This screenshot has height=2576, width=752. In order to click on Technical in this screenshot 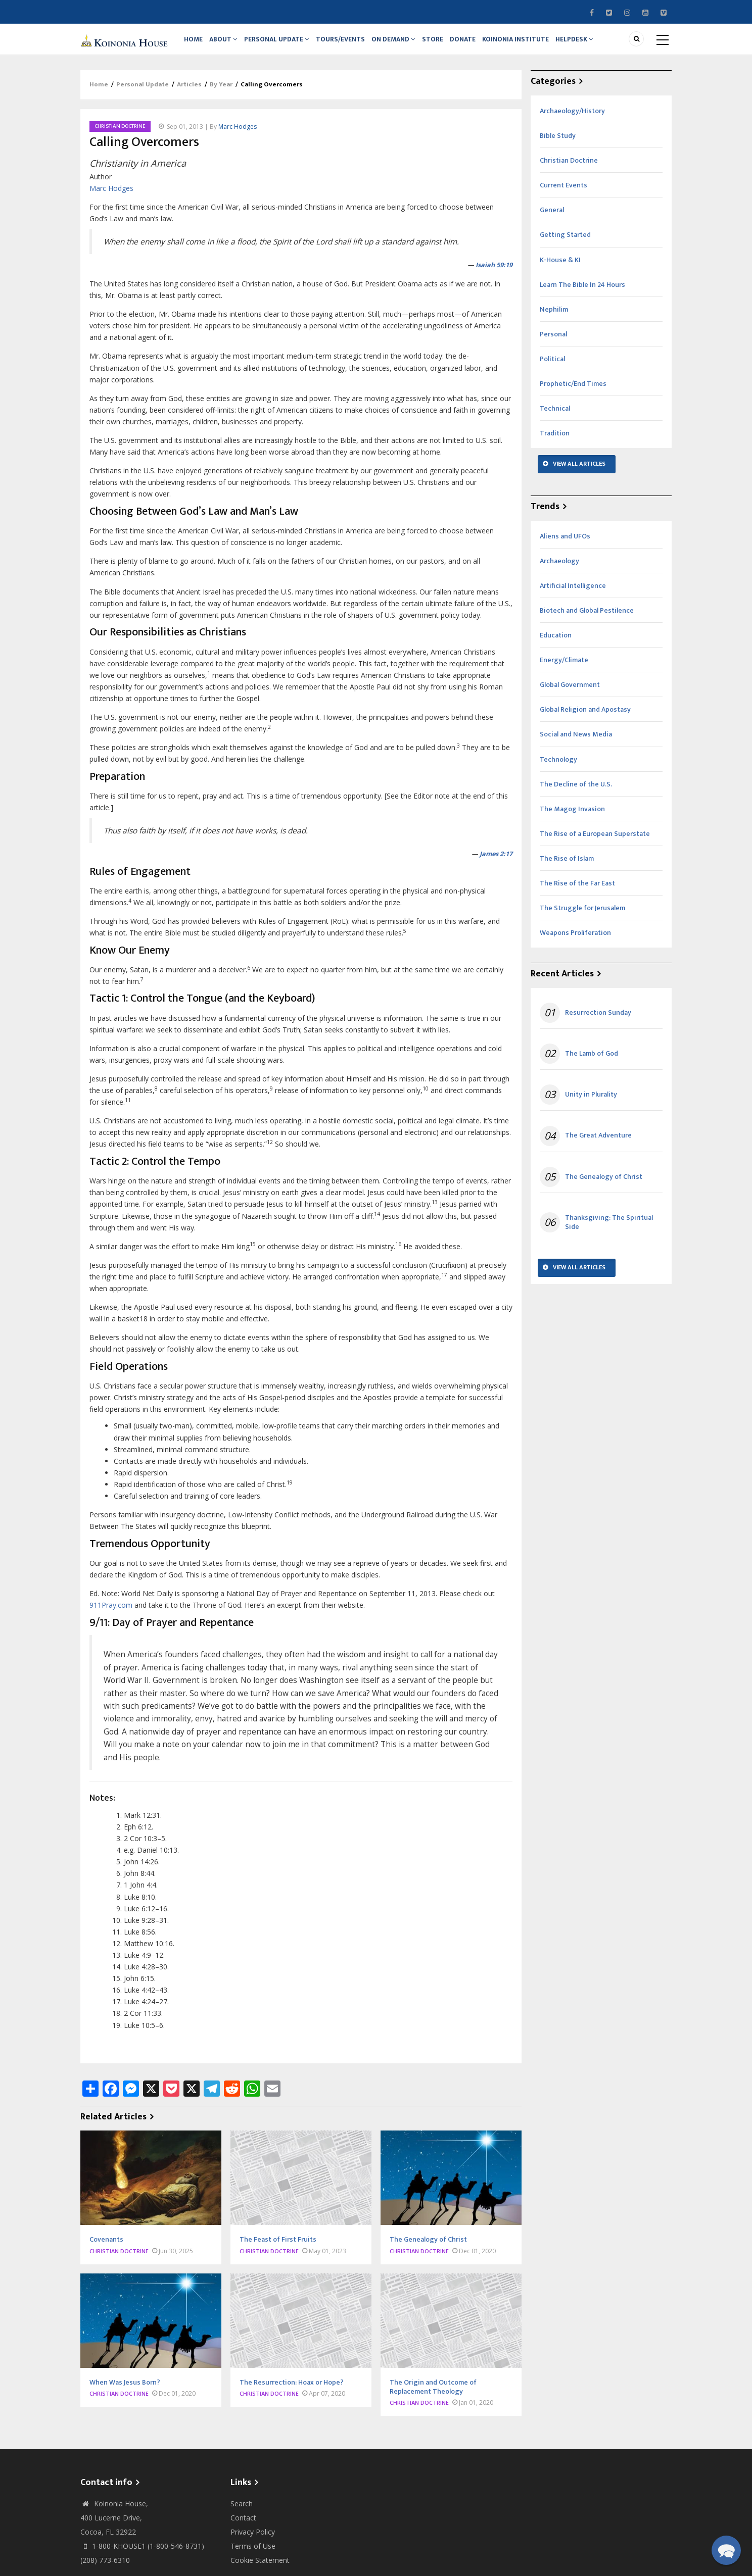, I will do `click(555, 418)`.